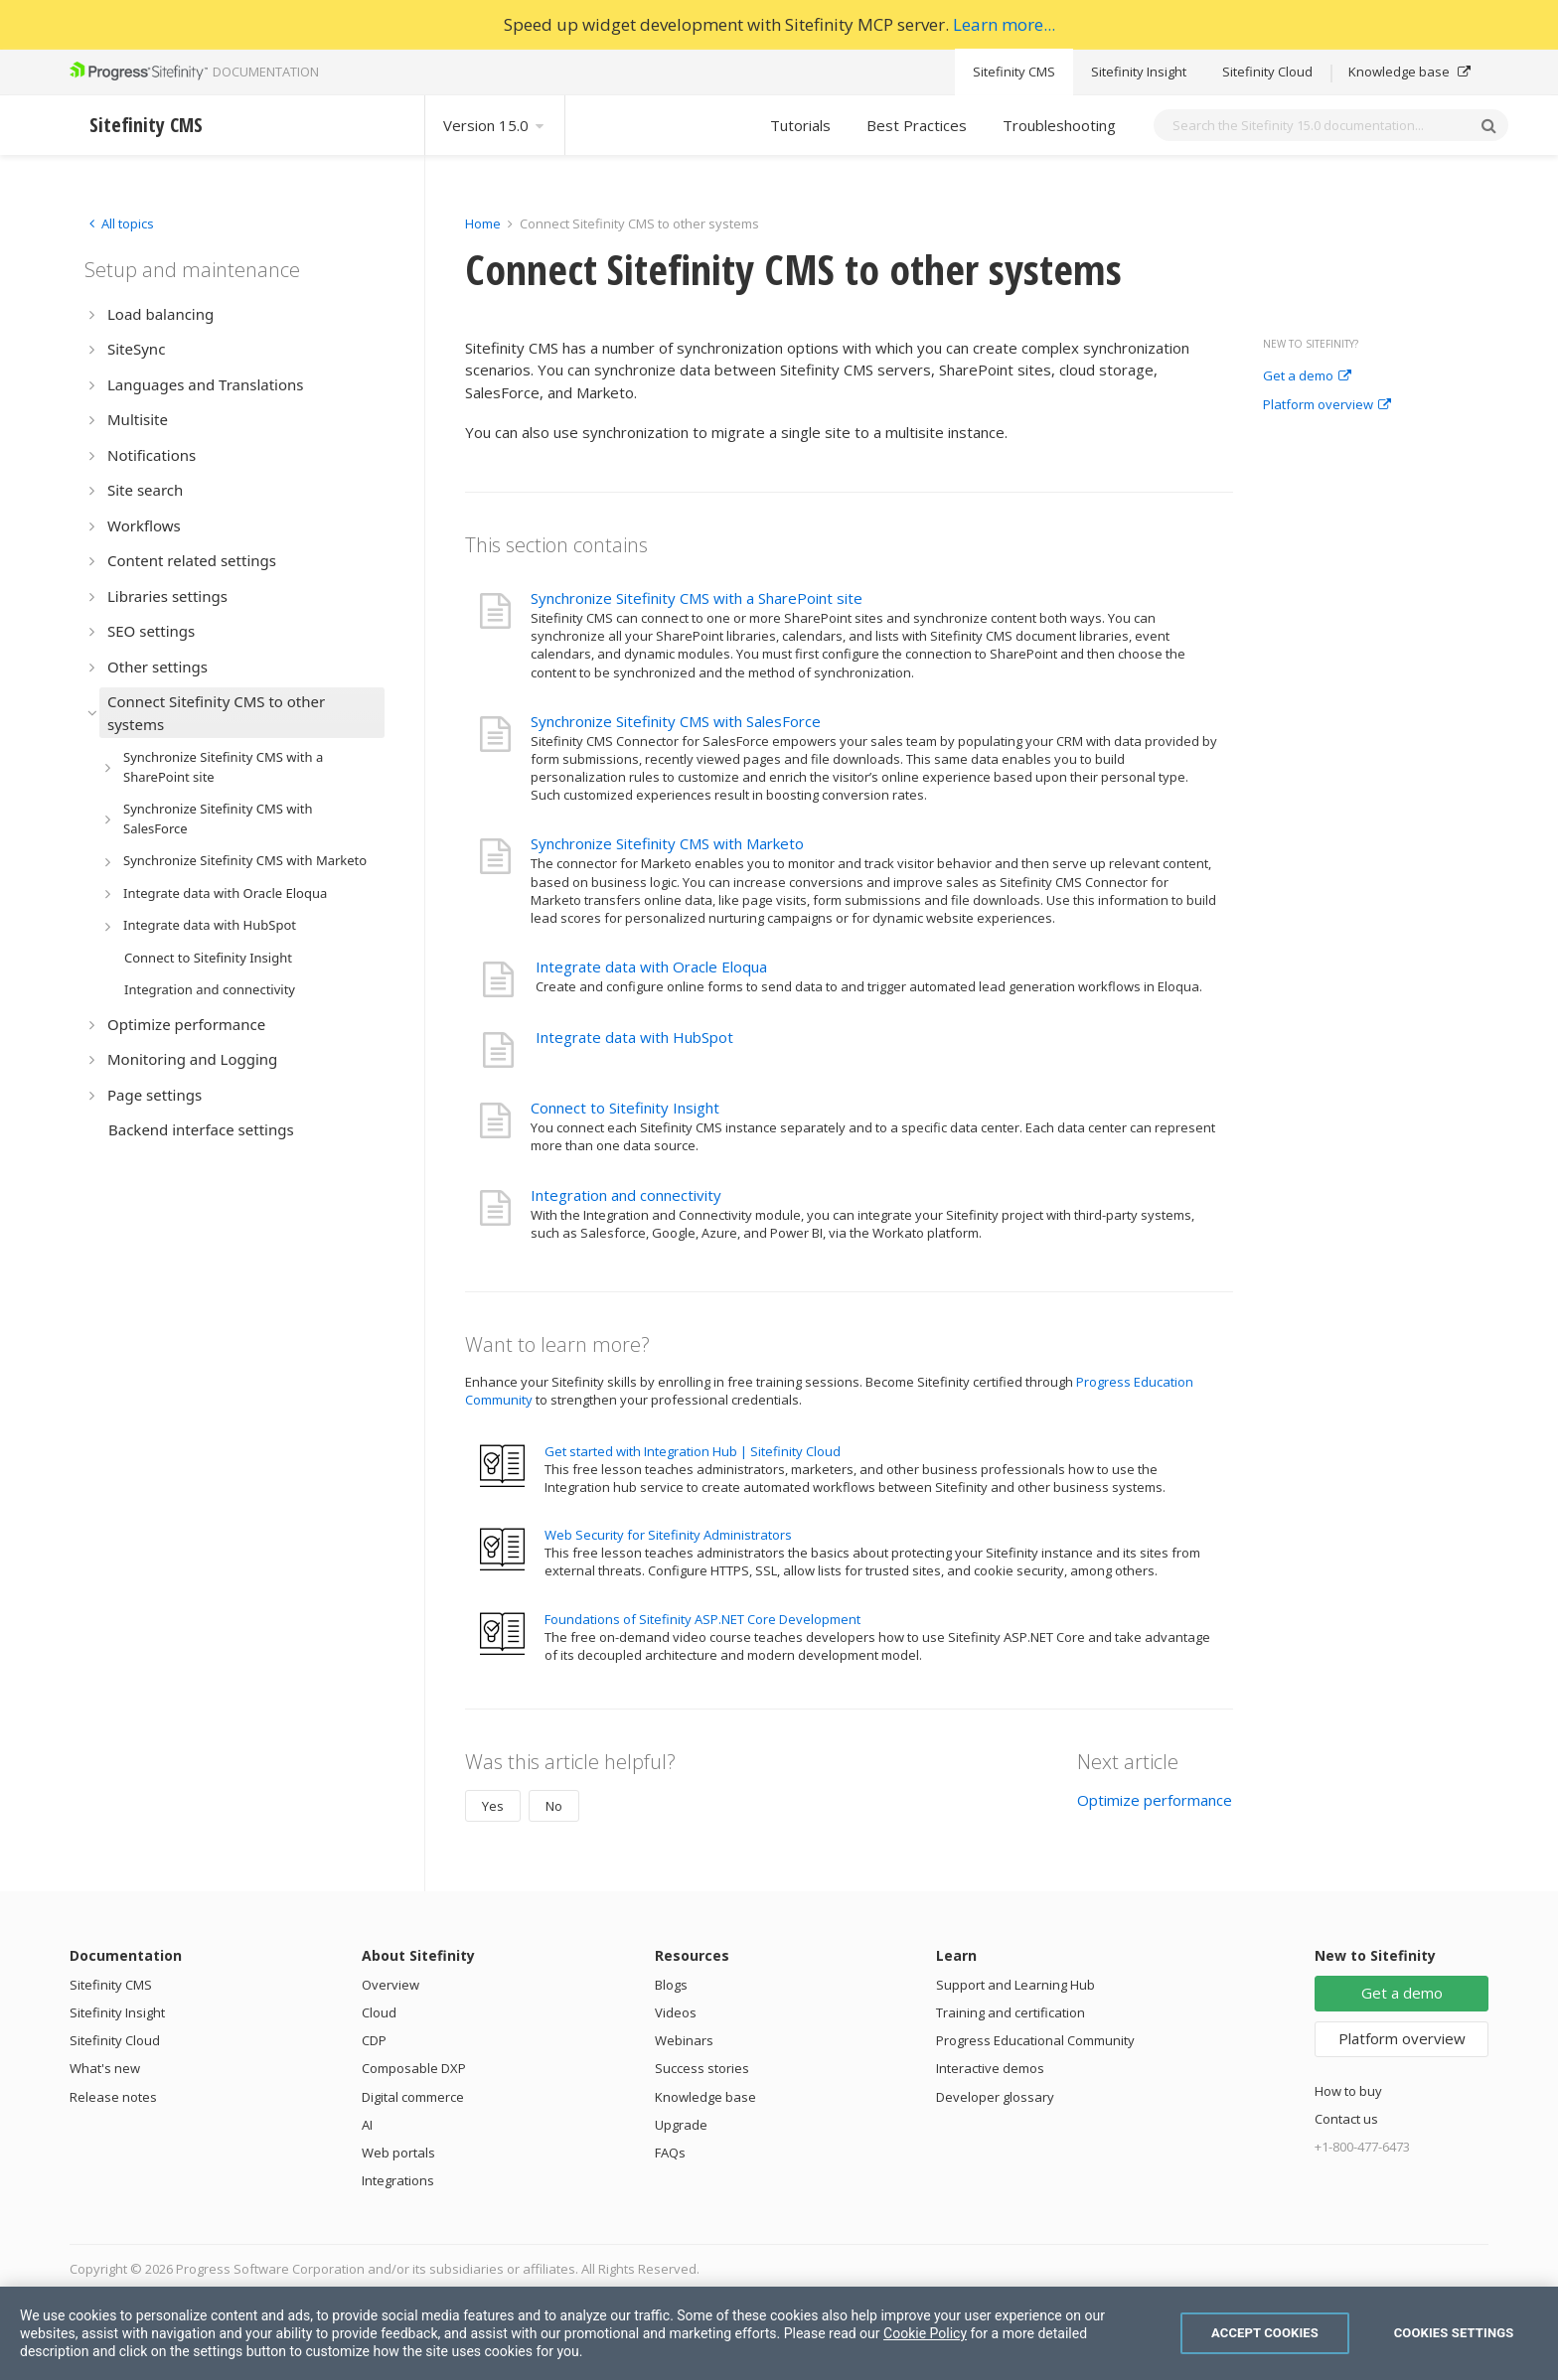 The width and height of the screenshot is (1558, 2380). Describe the element at coordinates (1327, 405) in the screenshot. I see `Platform overview` at that location.